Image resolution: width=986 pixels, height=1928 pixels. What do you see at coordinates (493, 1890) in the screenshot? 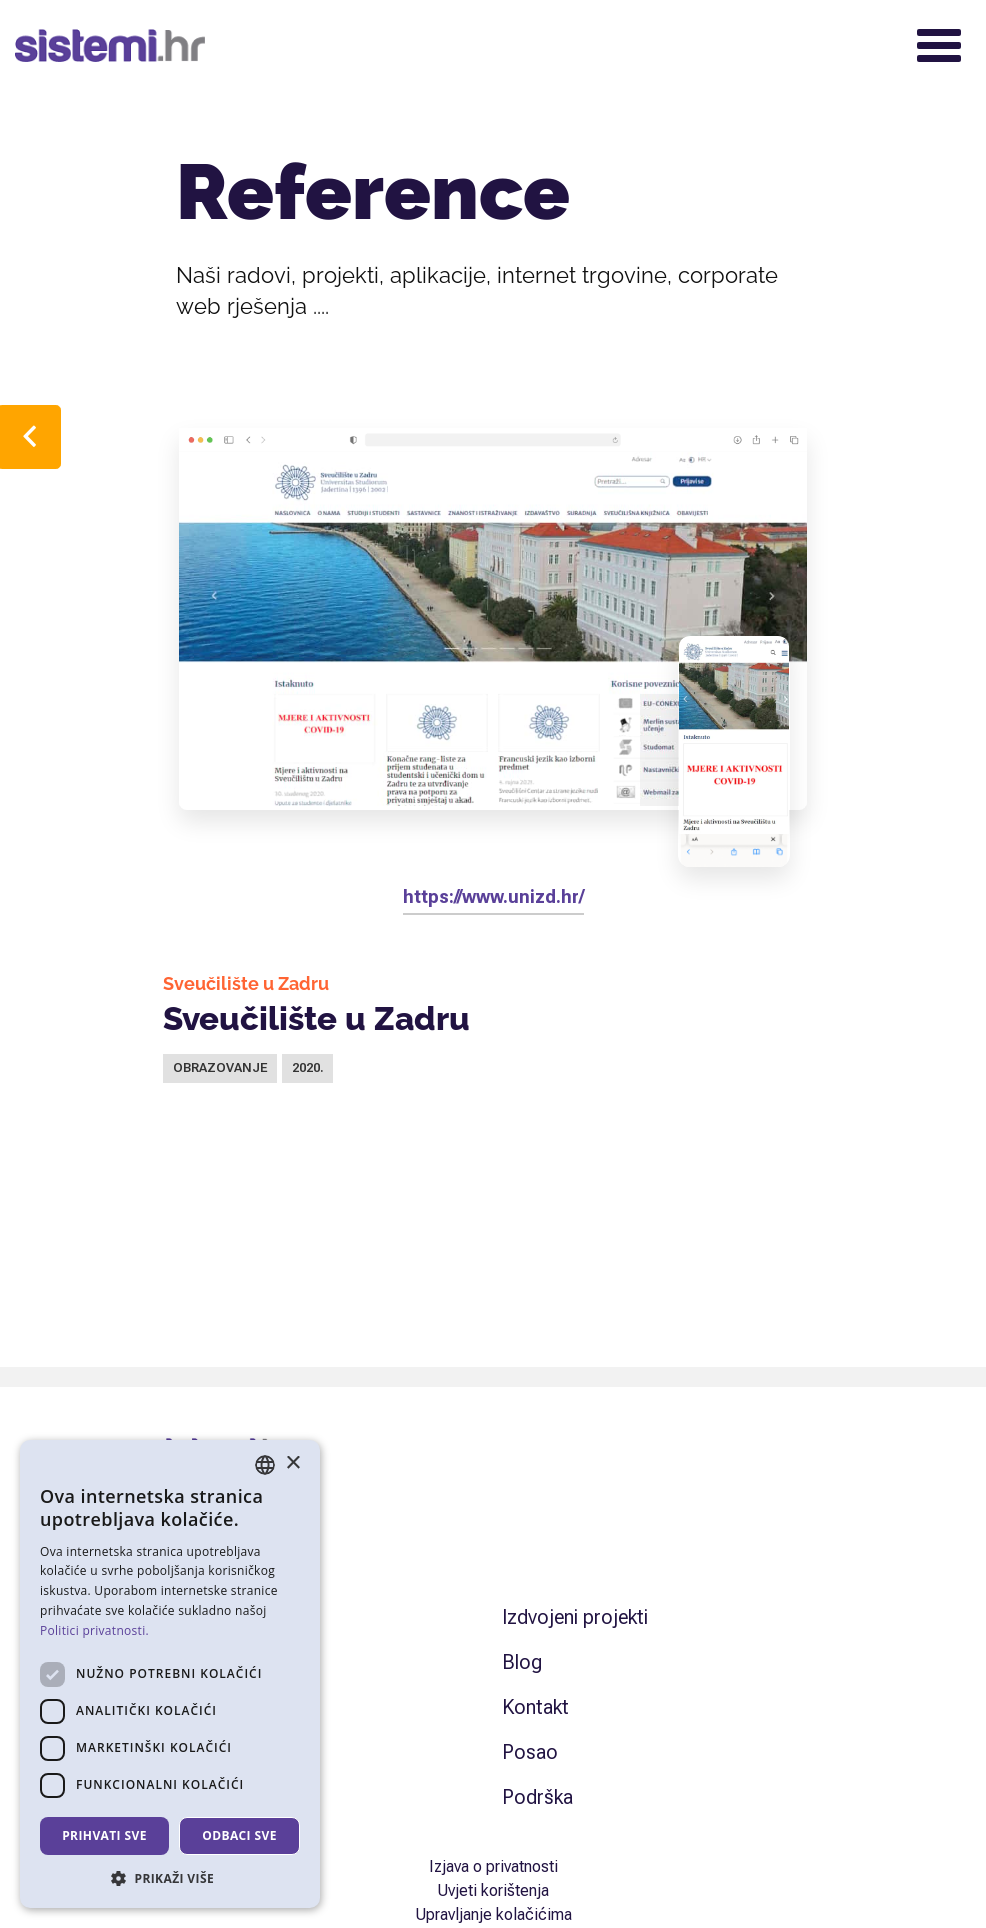
I see `Uvjeti korištenja` at bounding box center [493, 1890].